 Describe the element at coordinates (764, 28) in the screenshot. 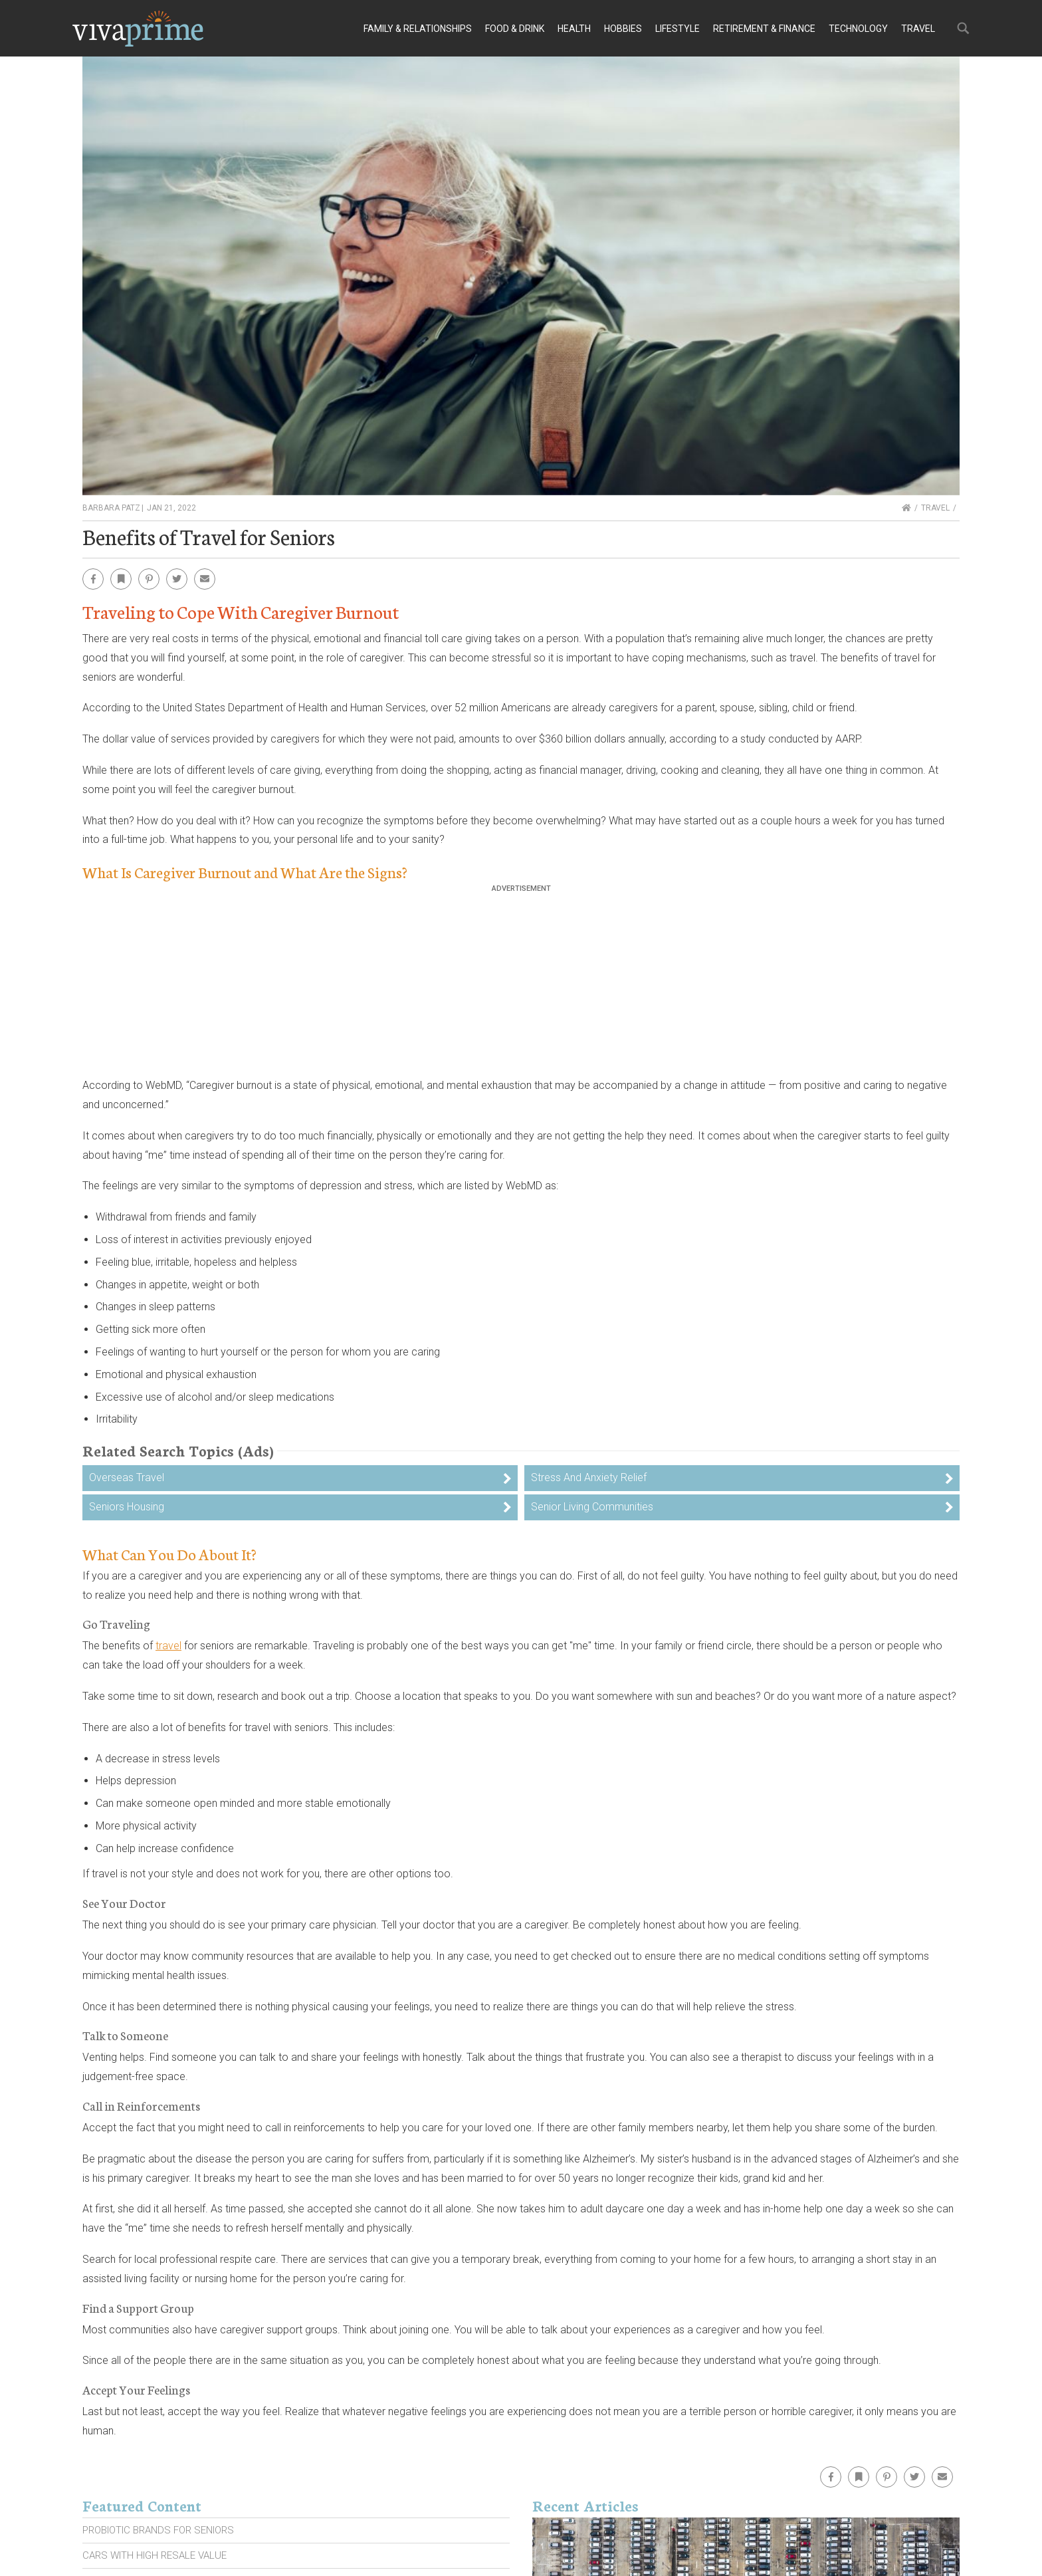

I see `Retirement & Finance` at that location.